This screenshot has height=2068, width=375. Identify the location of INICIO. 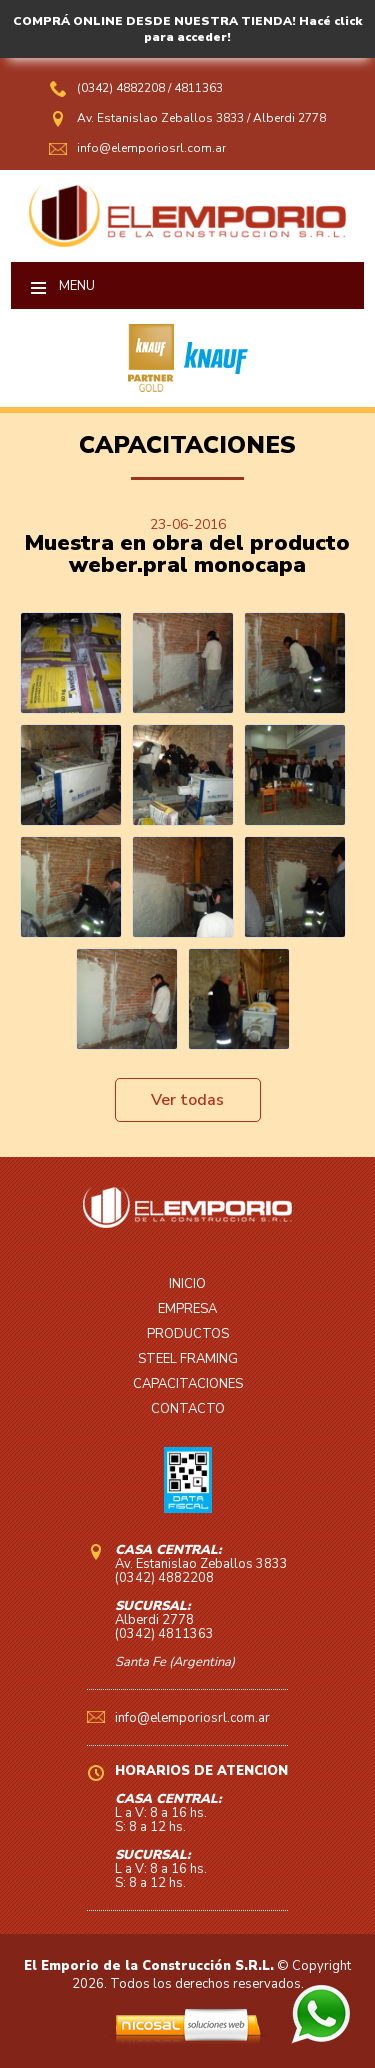
(187, 1284).